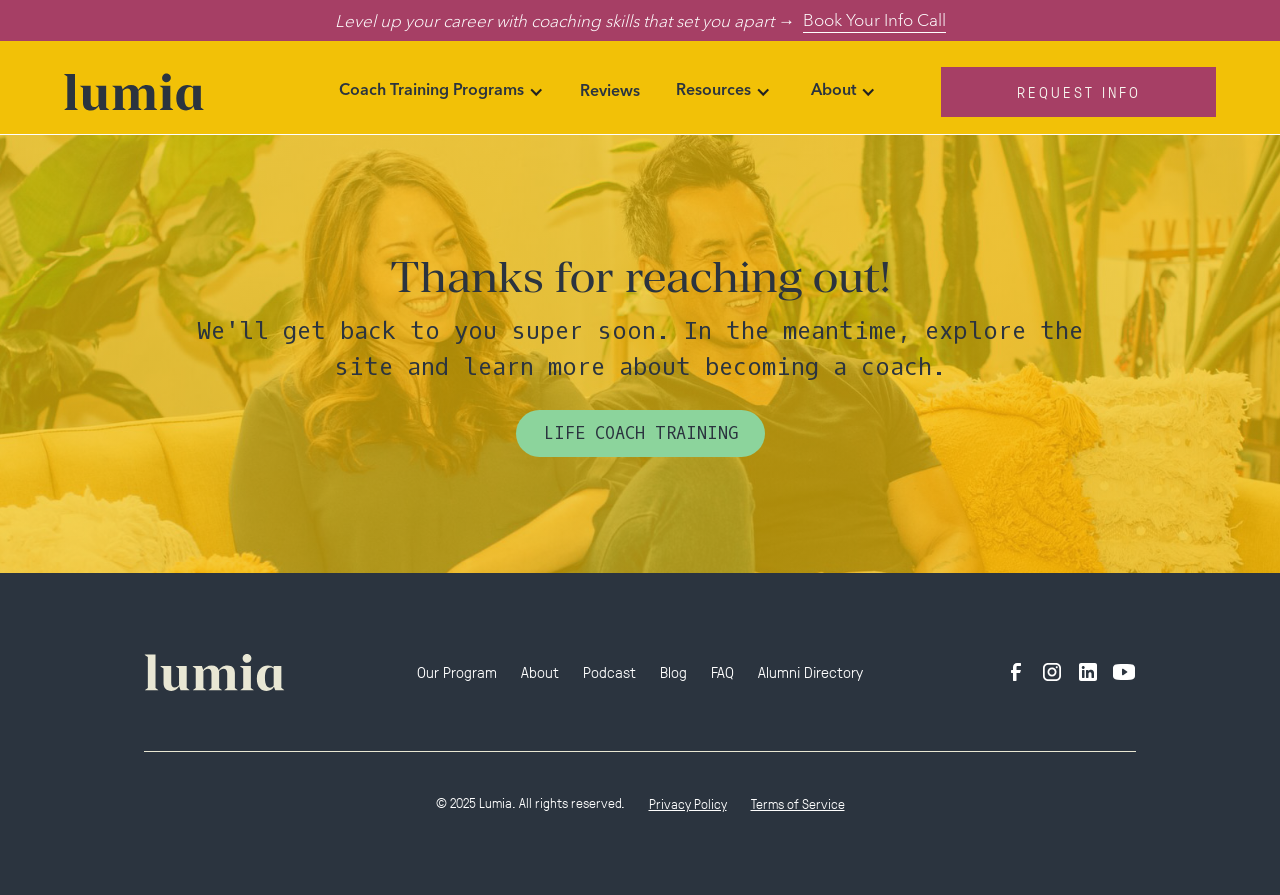  What do you see at coordinates (1079, 91) in the screenshot?
I see `Request Info` at bounding box center [1079, 91].